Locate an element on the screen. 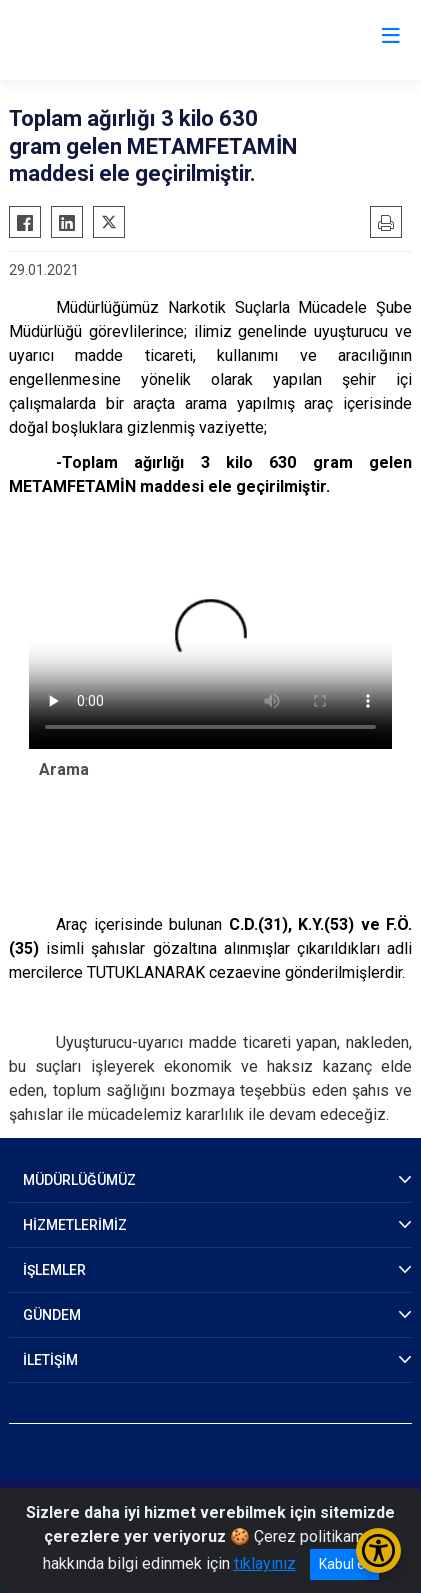 This screenshot has height=1593, width=421. GÜNDEM is located at coordinates (52, 1315).